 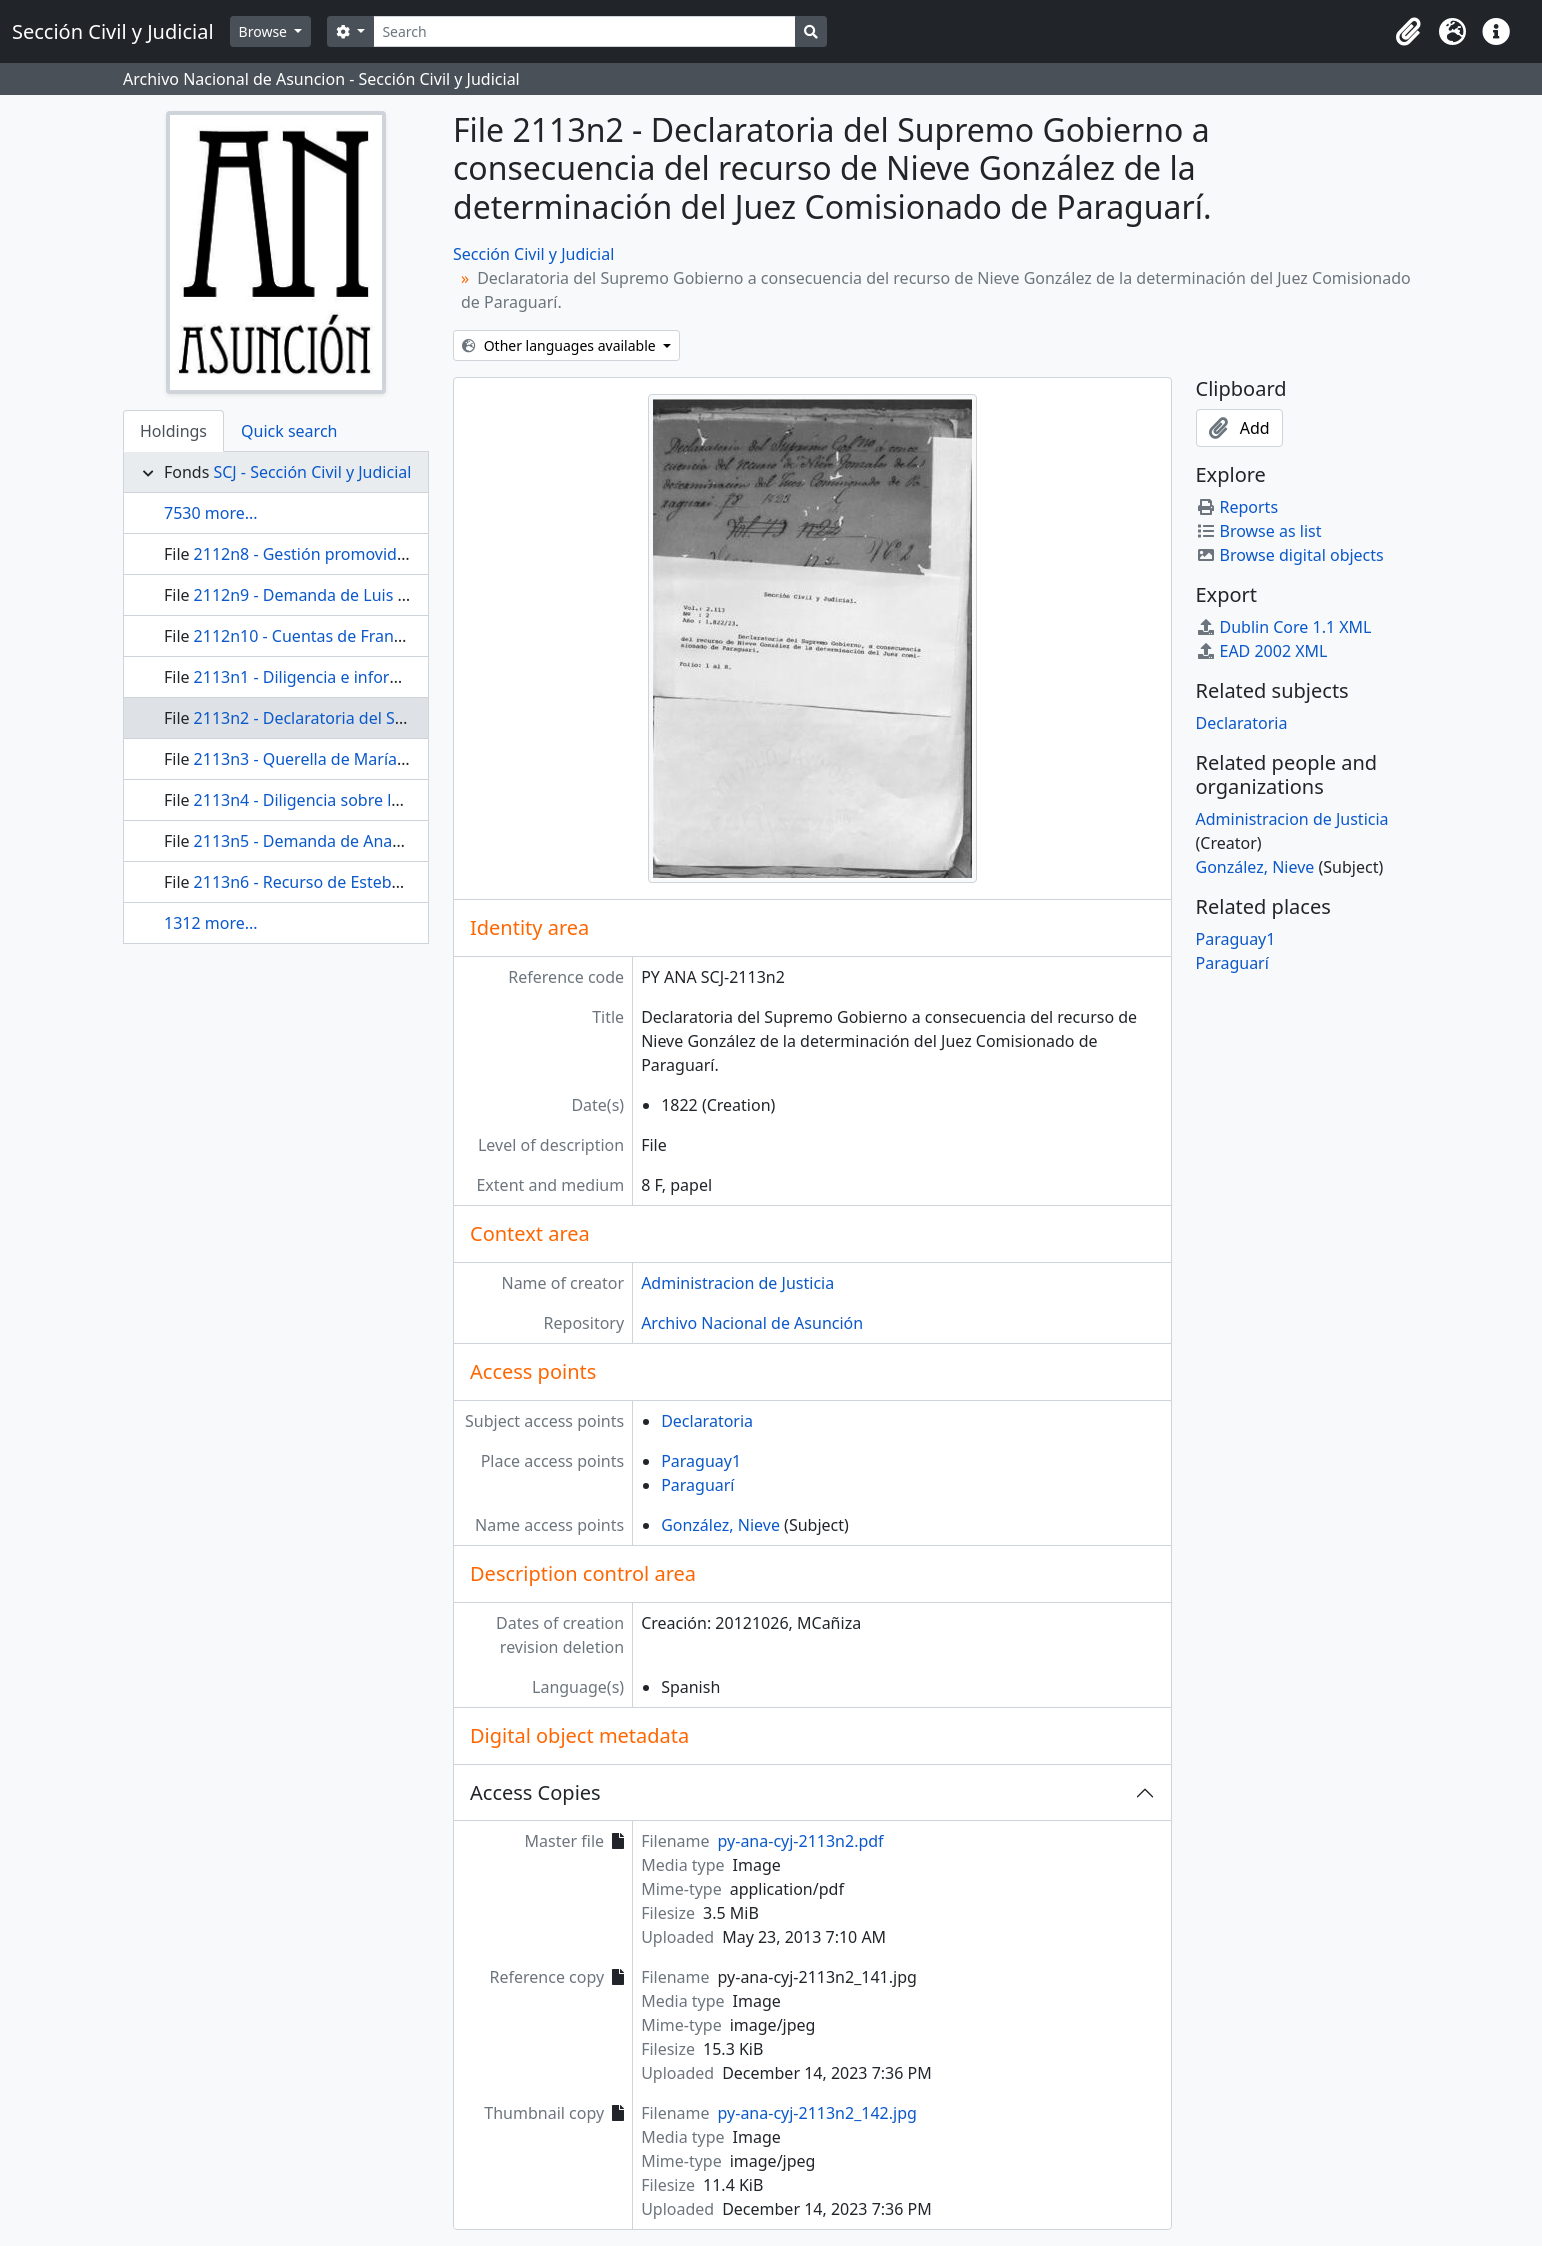 What do you see at coordinates (584, 31) in the screenshot?
I see `[Search]` at bounding box center [584, 31].